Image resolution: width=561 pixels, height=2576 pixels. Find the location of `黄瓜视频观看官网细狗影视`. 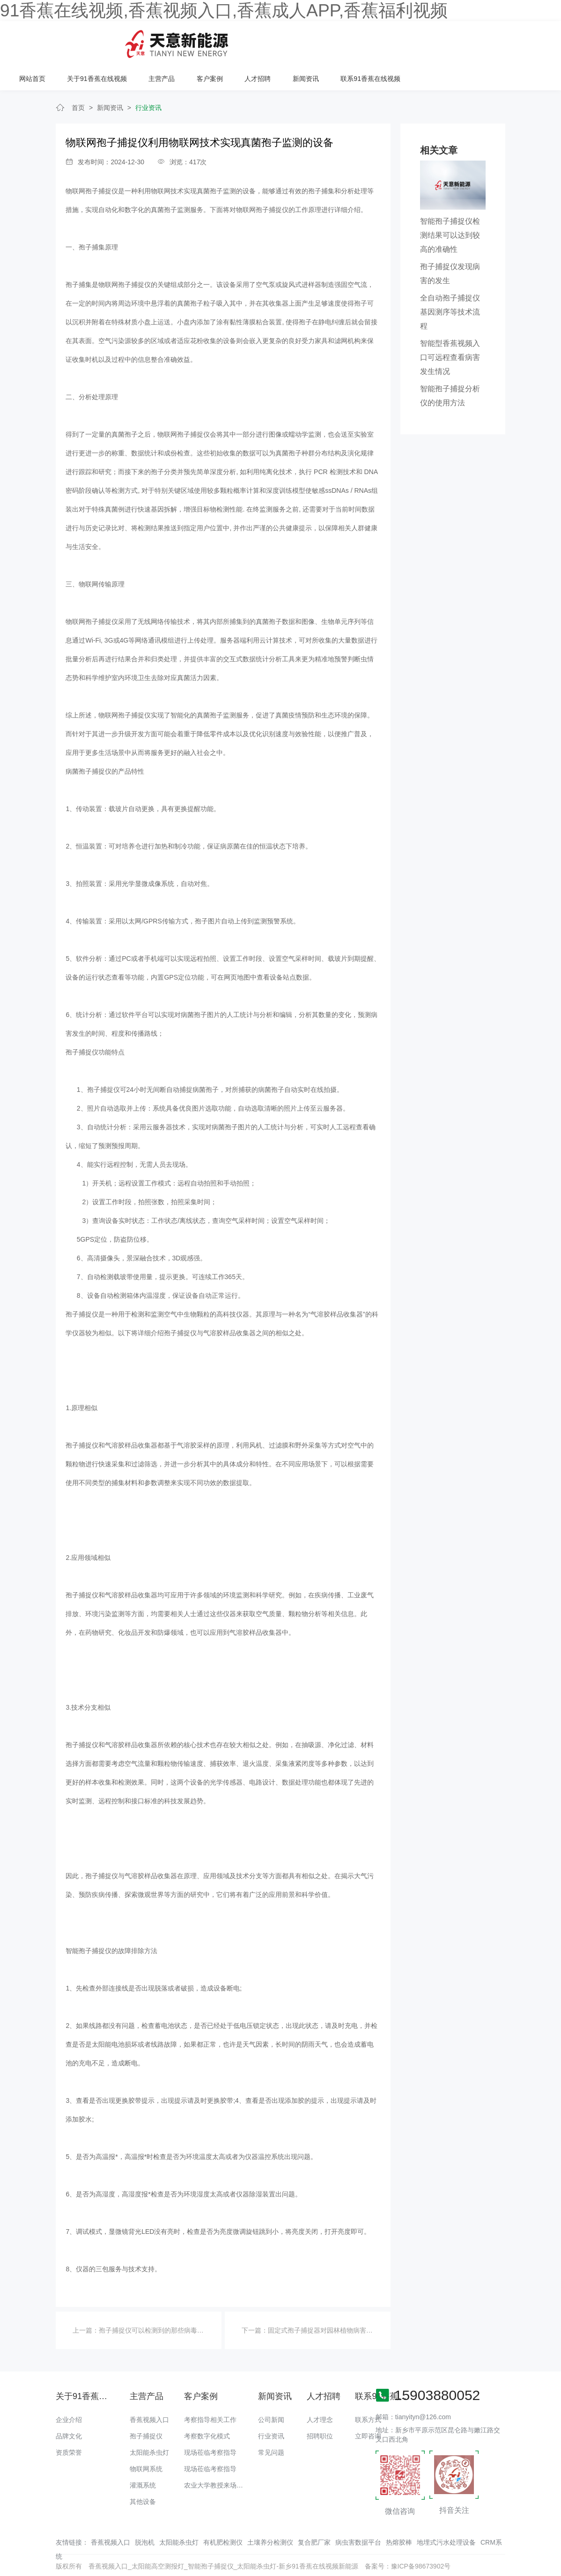

黄瓜视频观看官网细狗影视 is located at coordinates (332, 2555).